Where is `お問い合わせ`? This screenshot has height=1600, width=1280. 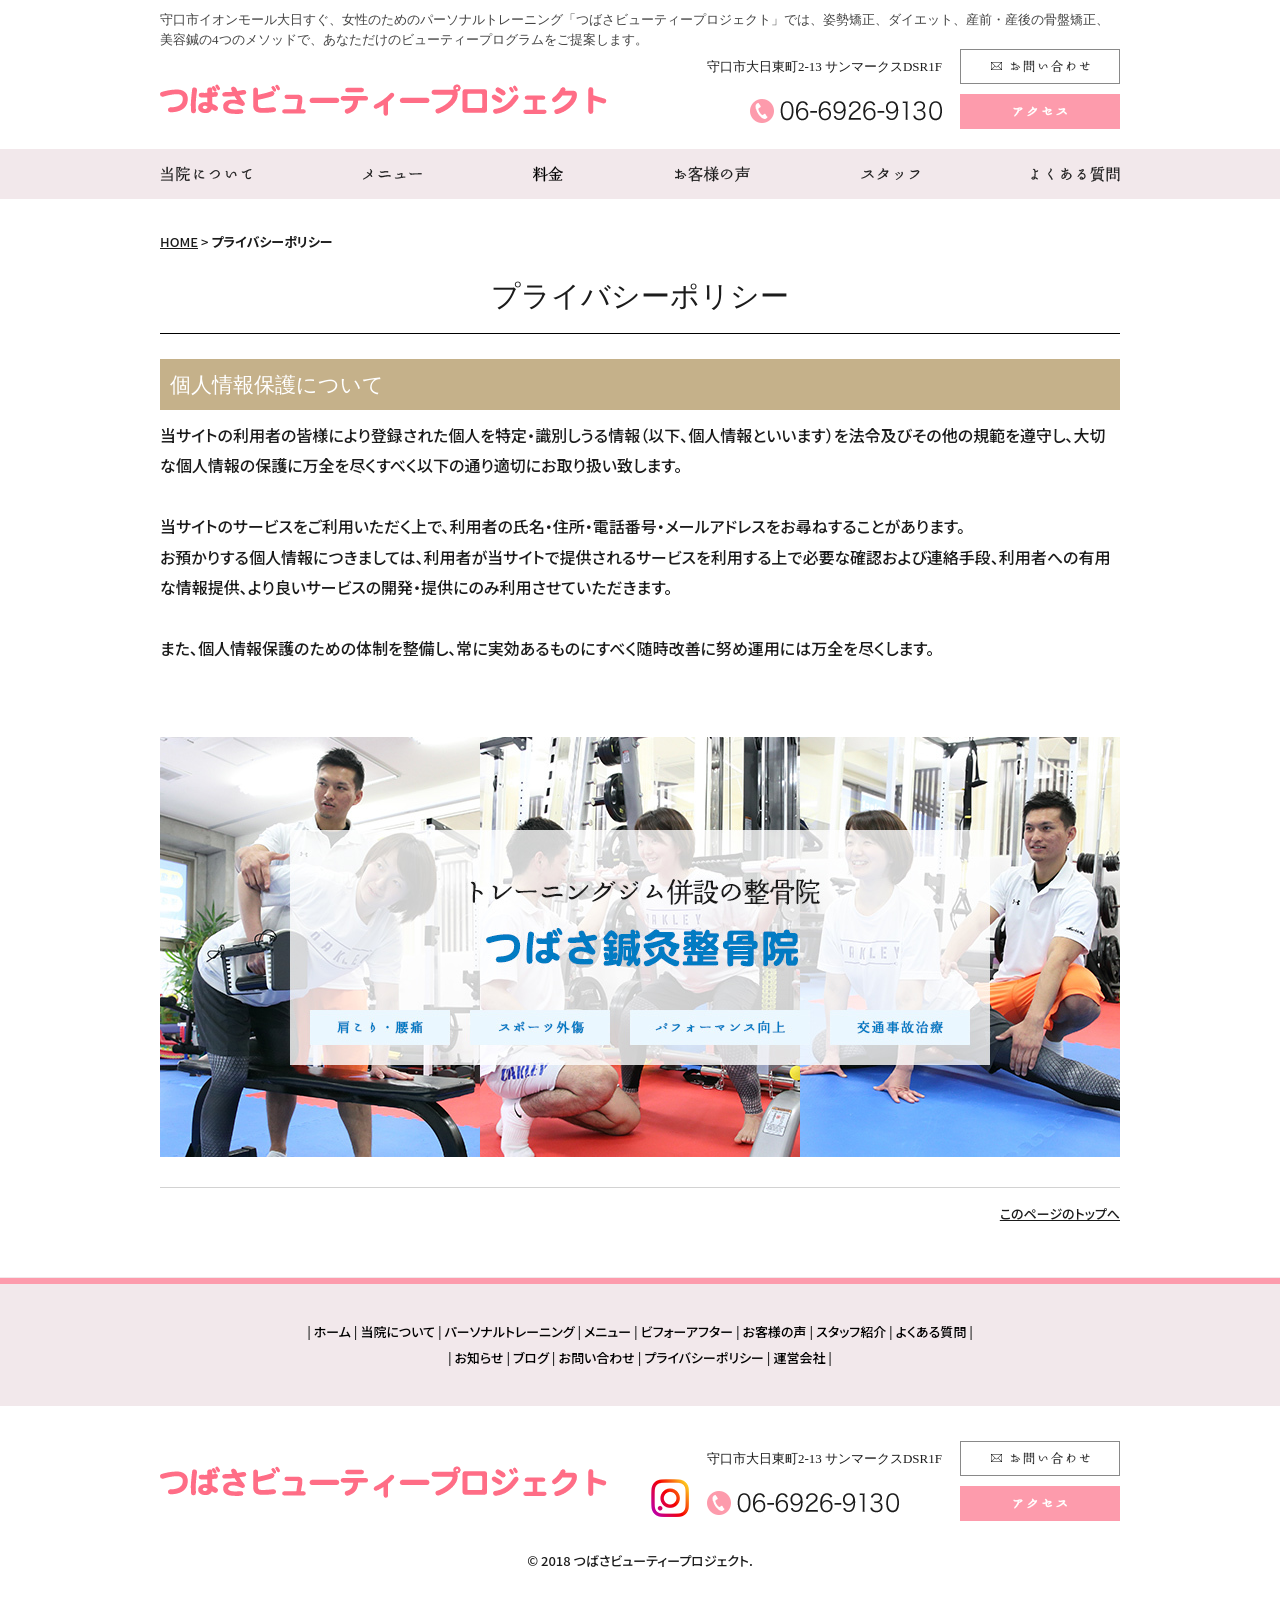 お問い合わせ is located at coordinates (596, 1357).